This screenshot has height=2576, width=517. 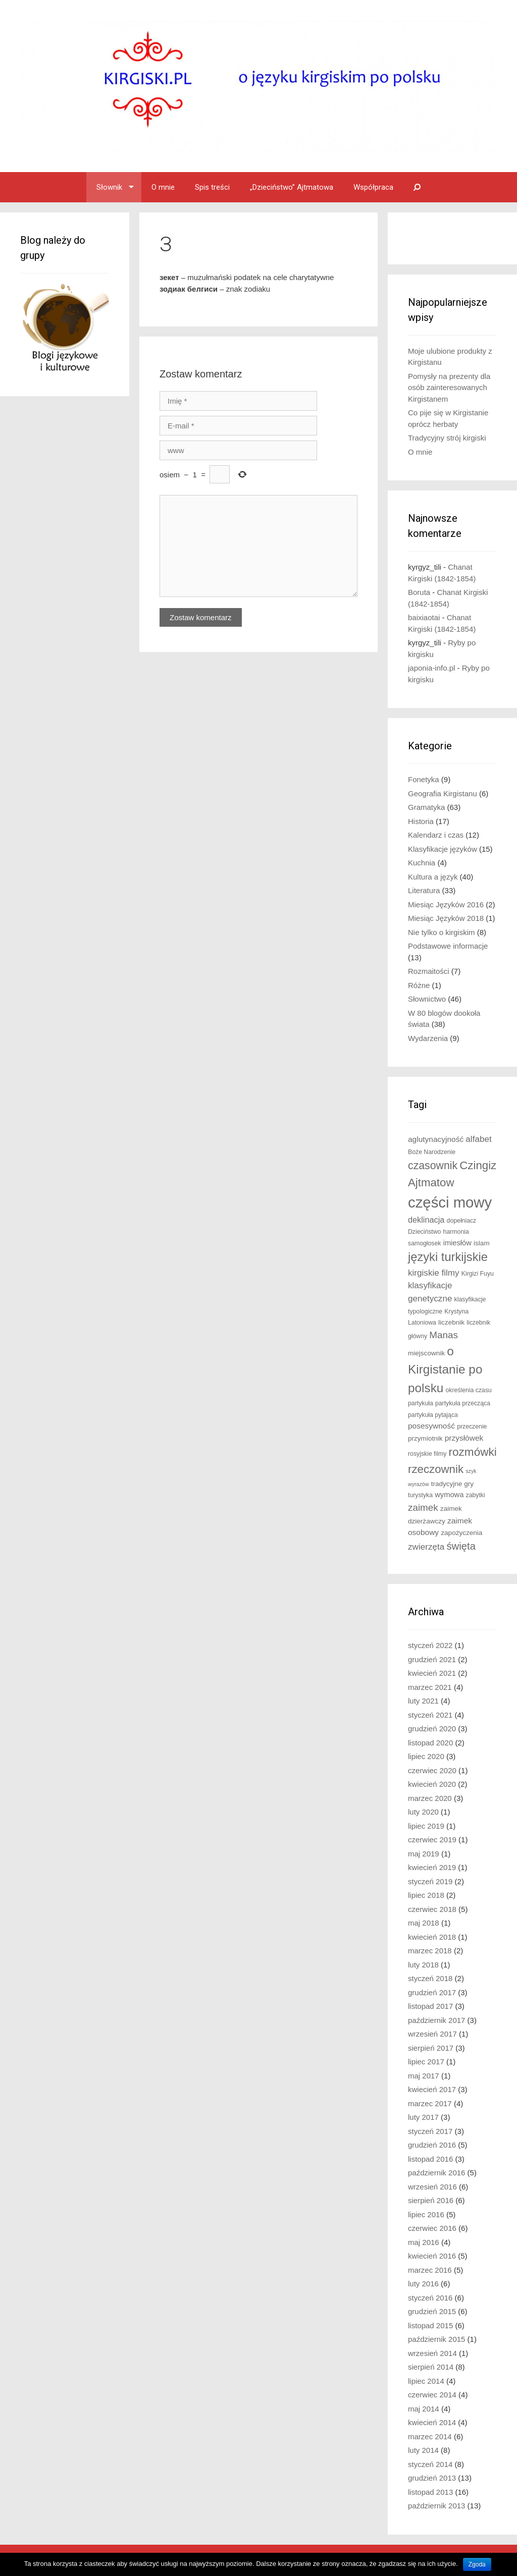 I want to click on marzec 2018, so click(x=430, y=1950).